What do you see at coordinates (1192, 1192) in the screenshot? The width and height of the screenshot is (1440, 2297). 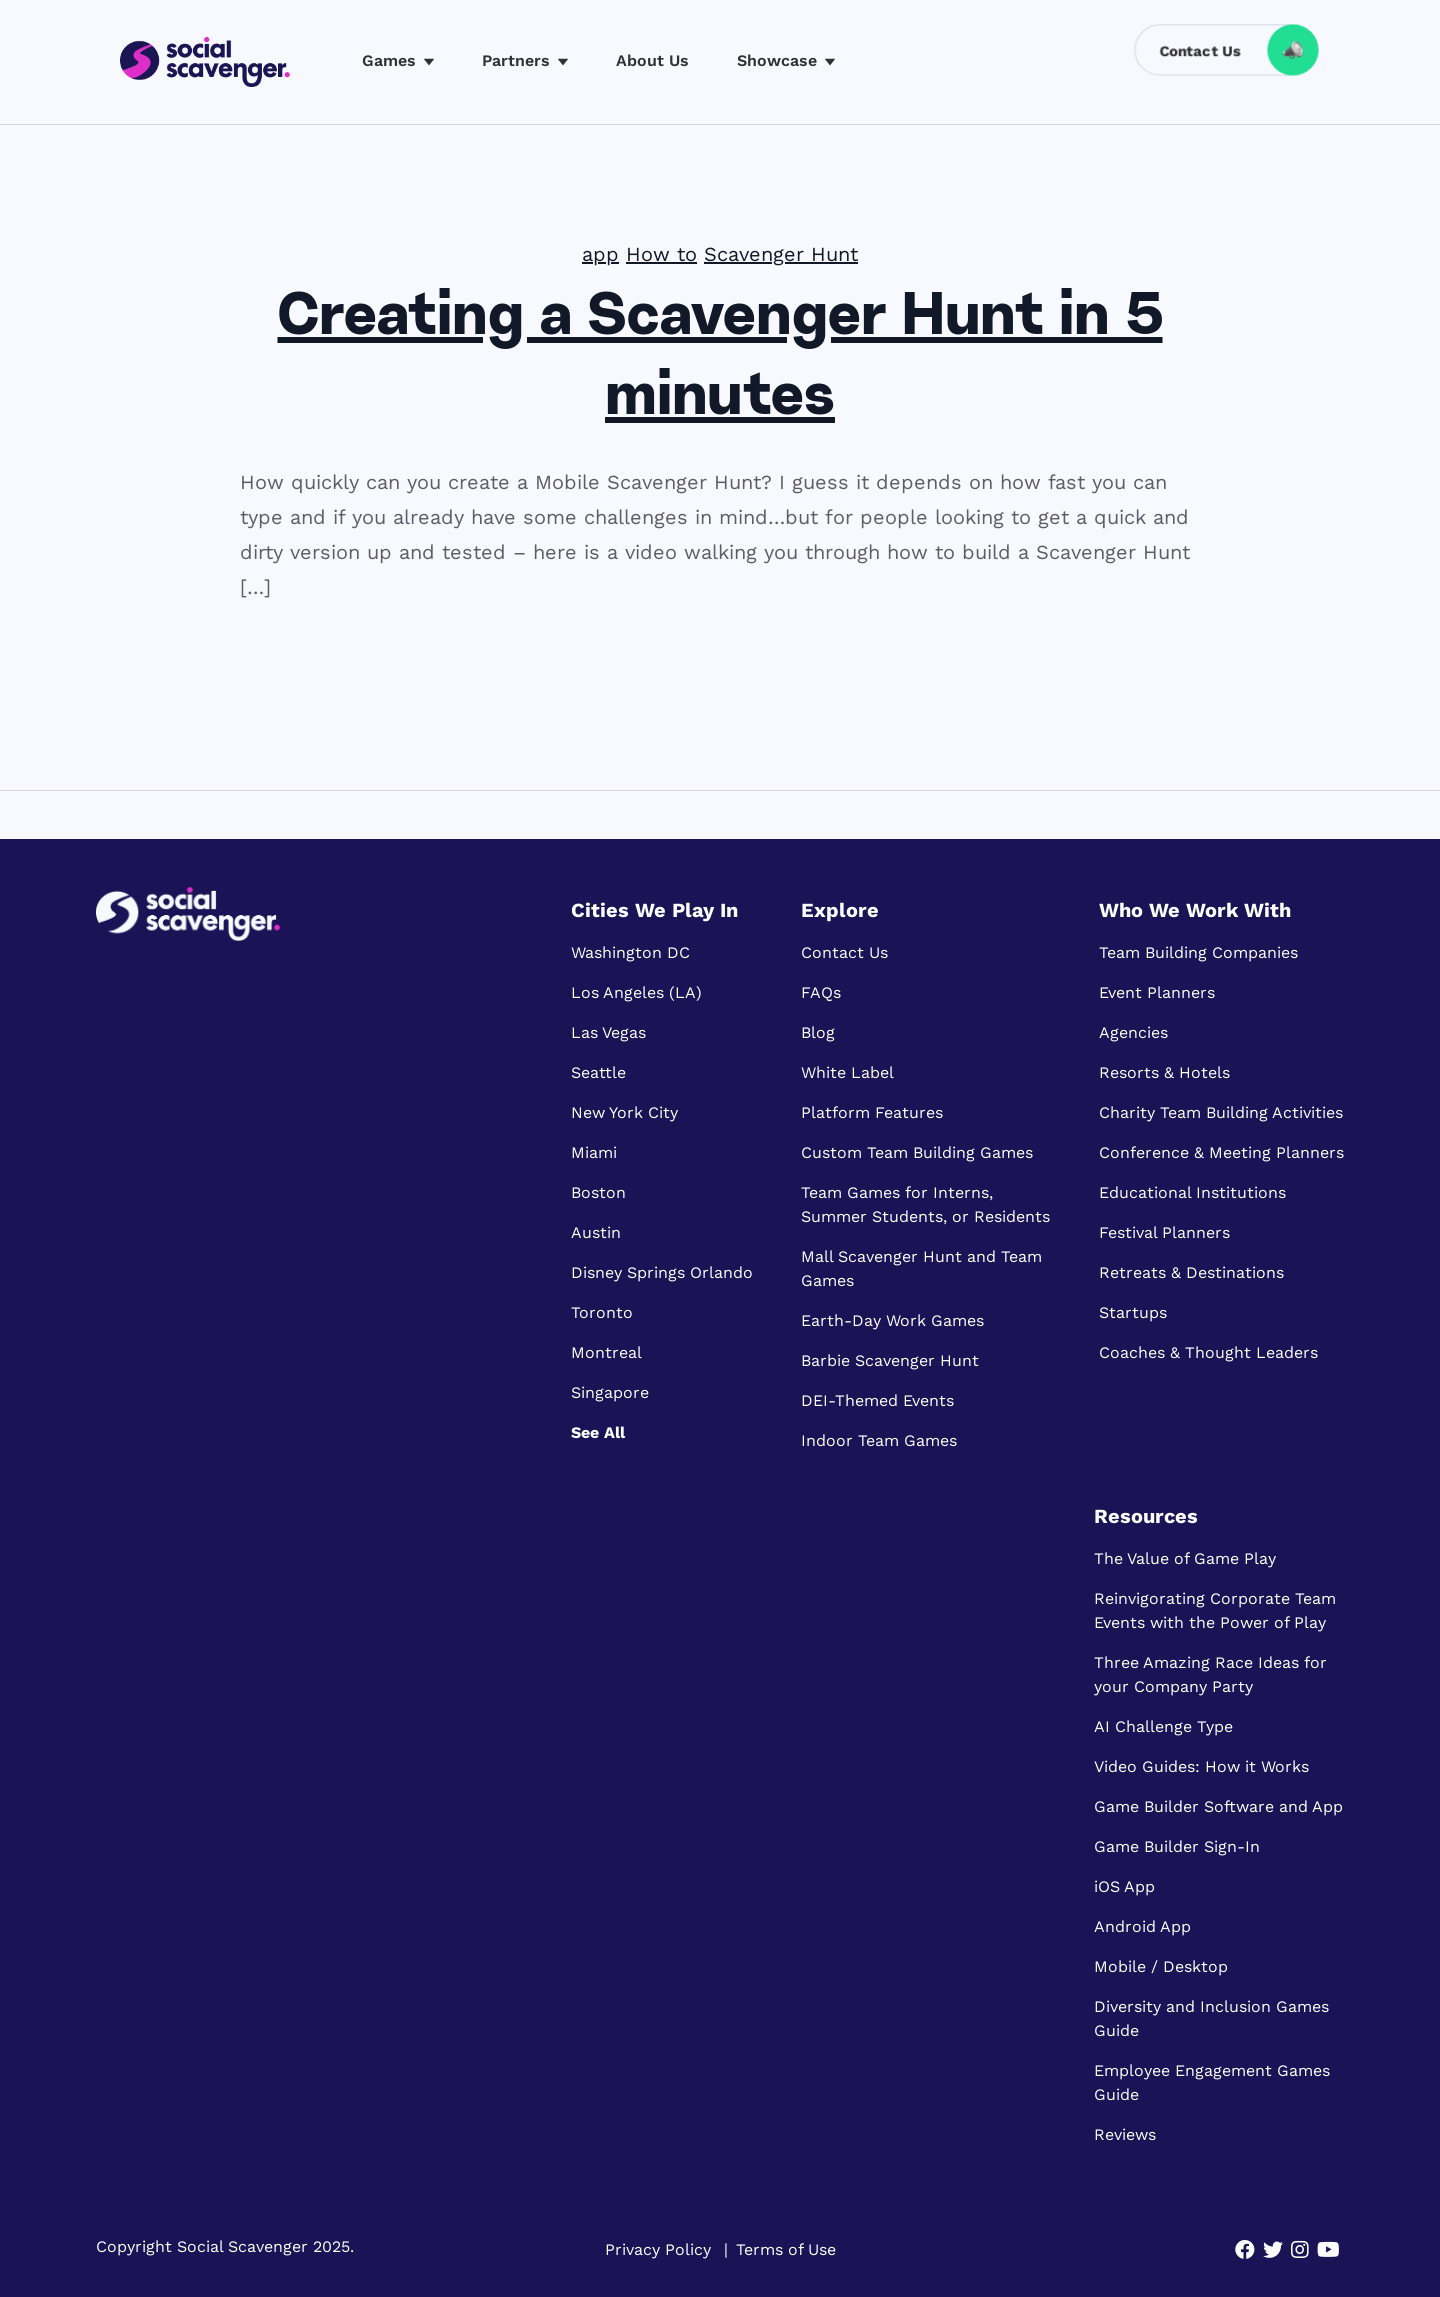 I see `Educational Institutions` at bounding box center [1192, 1192].